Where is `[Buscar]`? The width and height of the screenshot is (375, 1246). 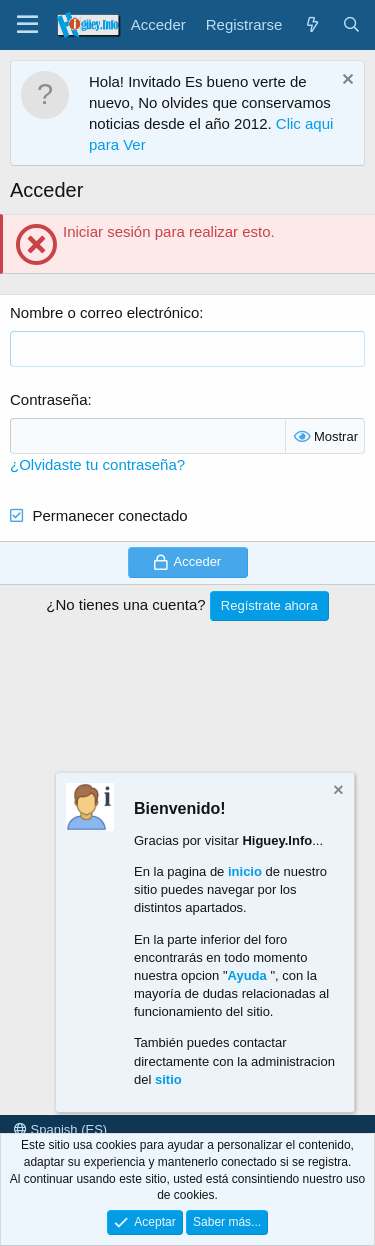
[Buscar] is located at coordinates (351, 24).